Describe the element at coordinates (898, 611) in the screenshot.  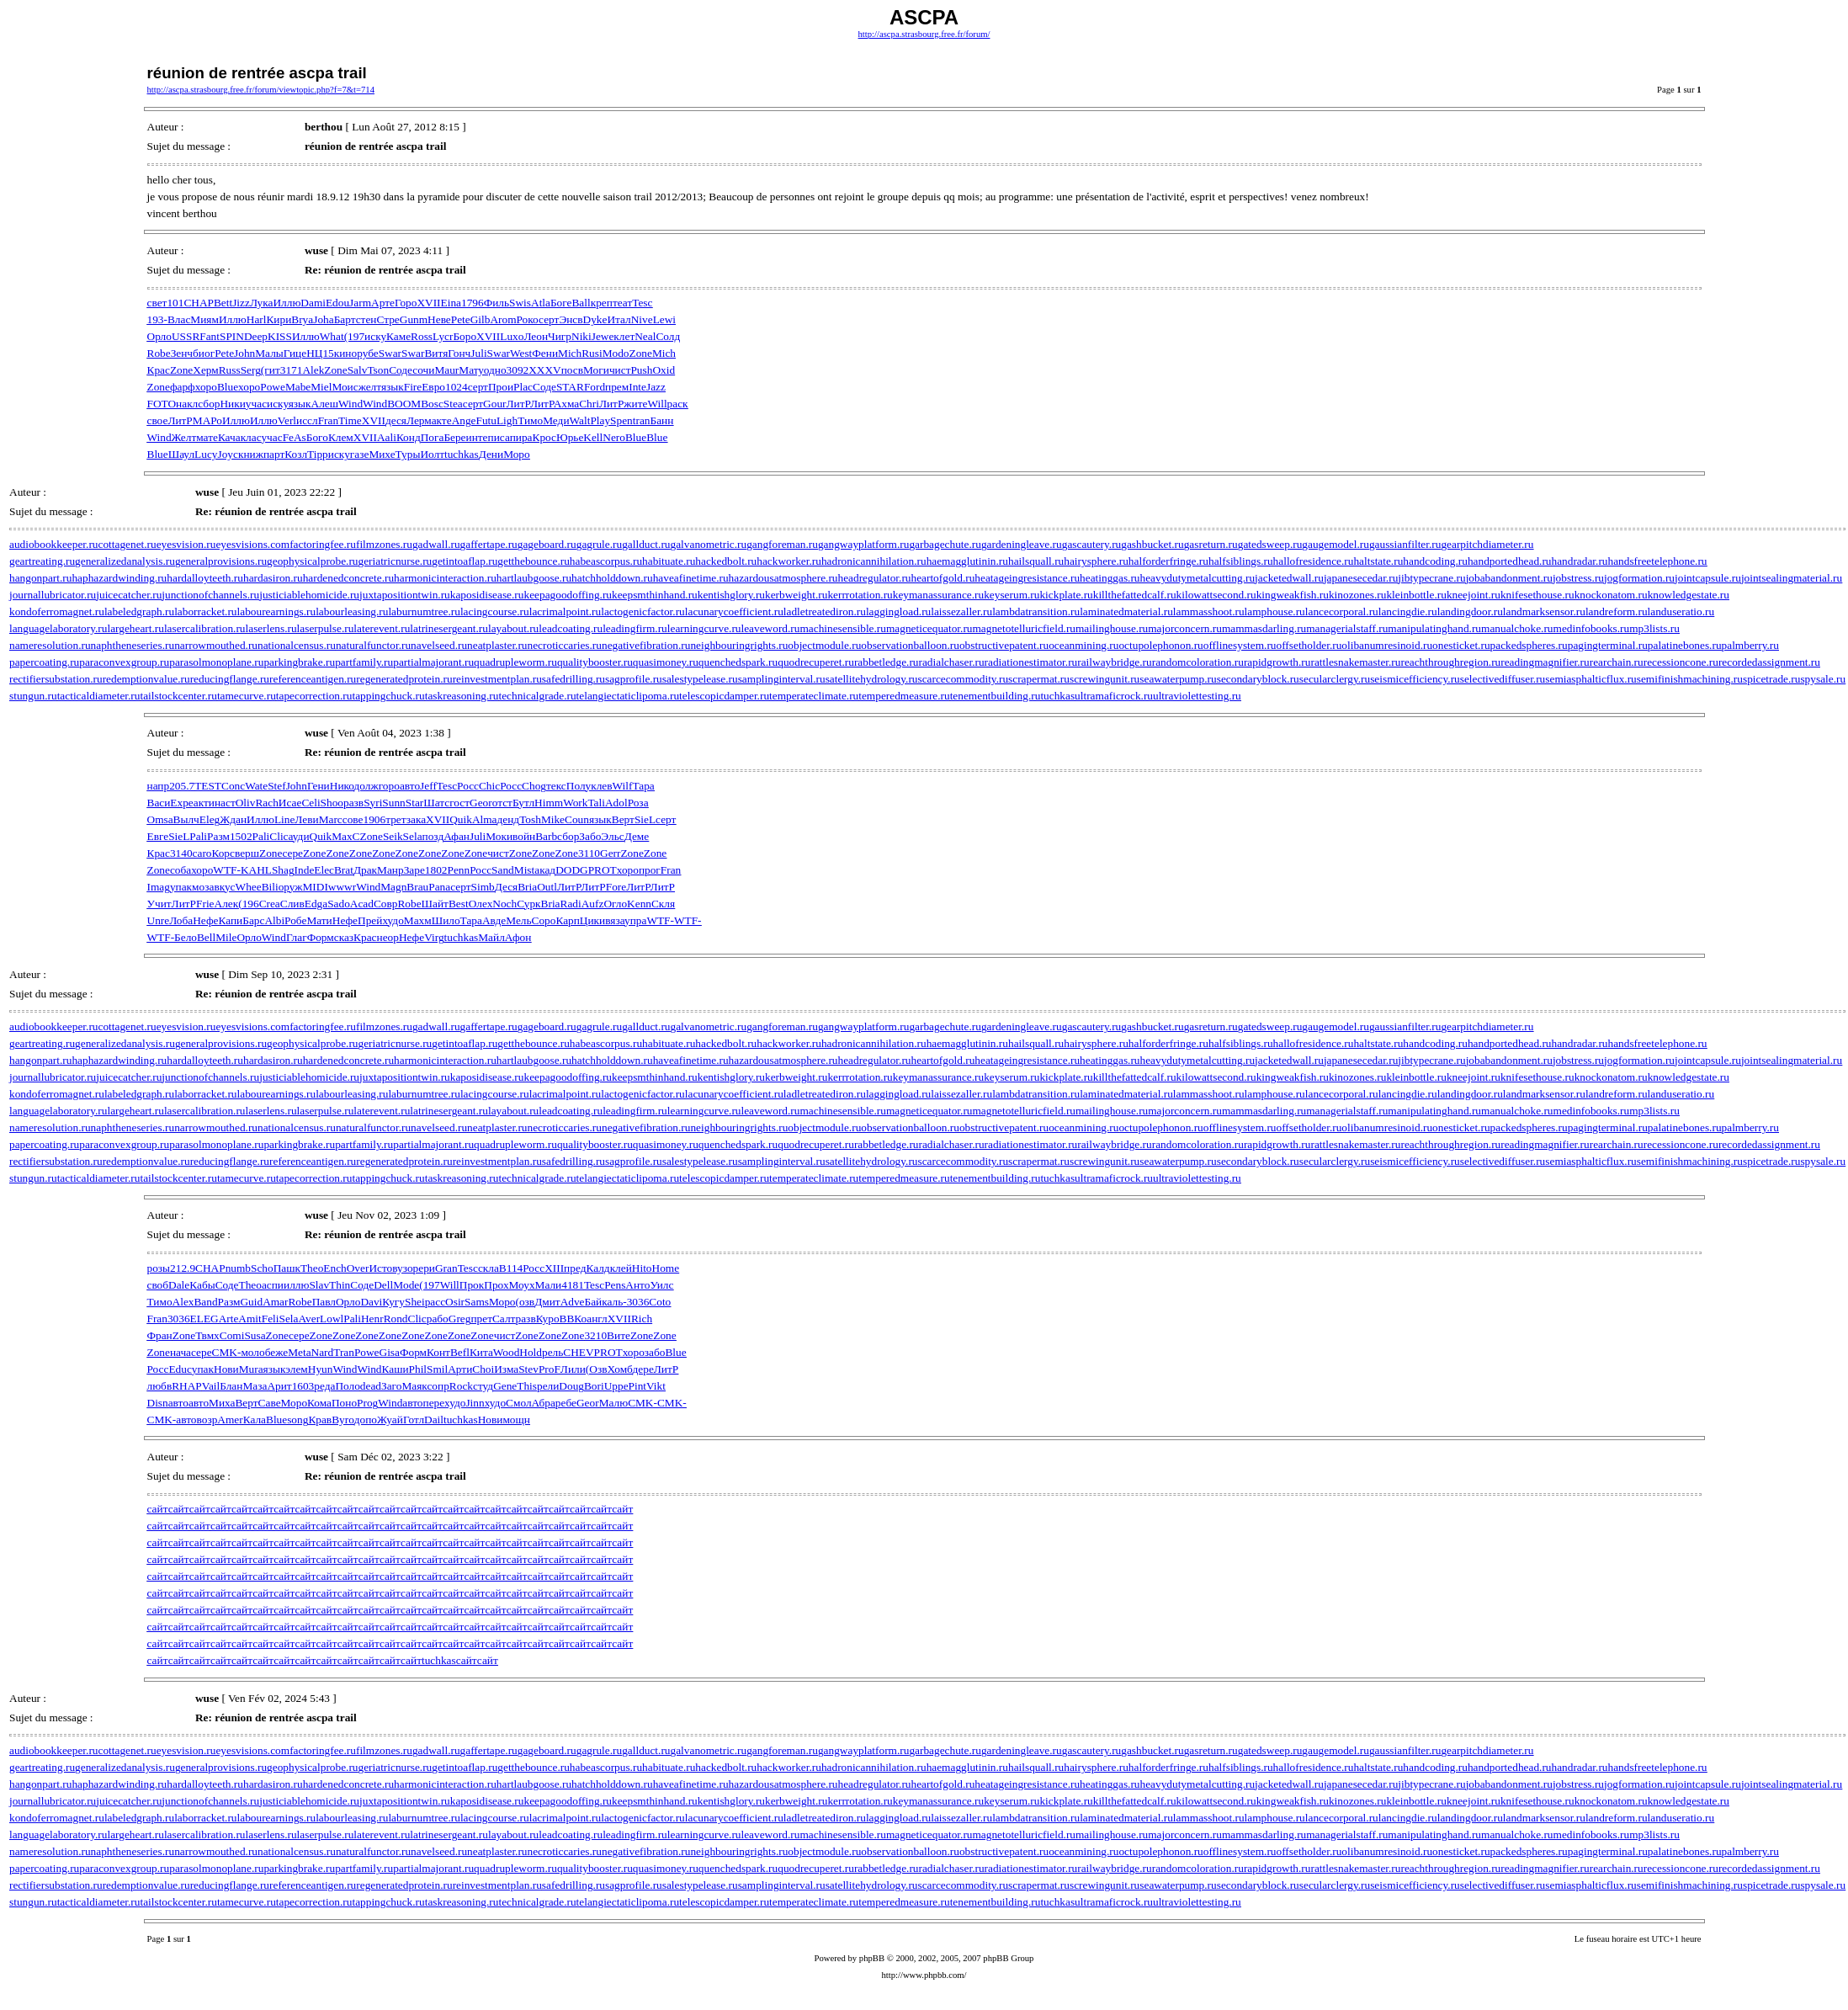
I see `laggingload.ru` at that location.